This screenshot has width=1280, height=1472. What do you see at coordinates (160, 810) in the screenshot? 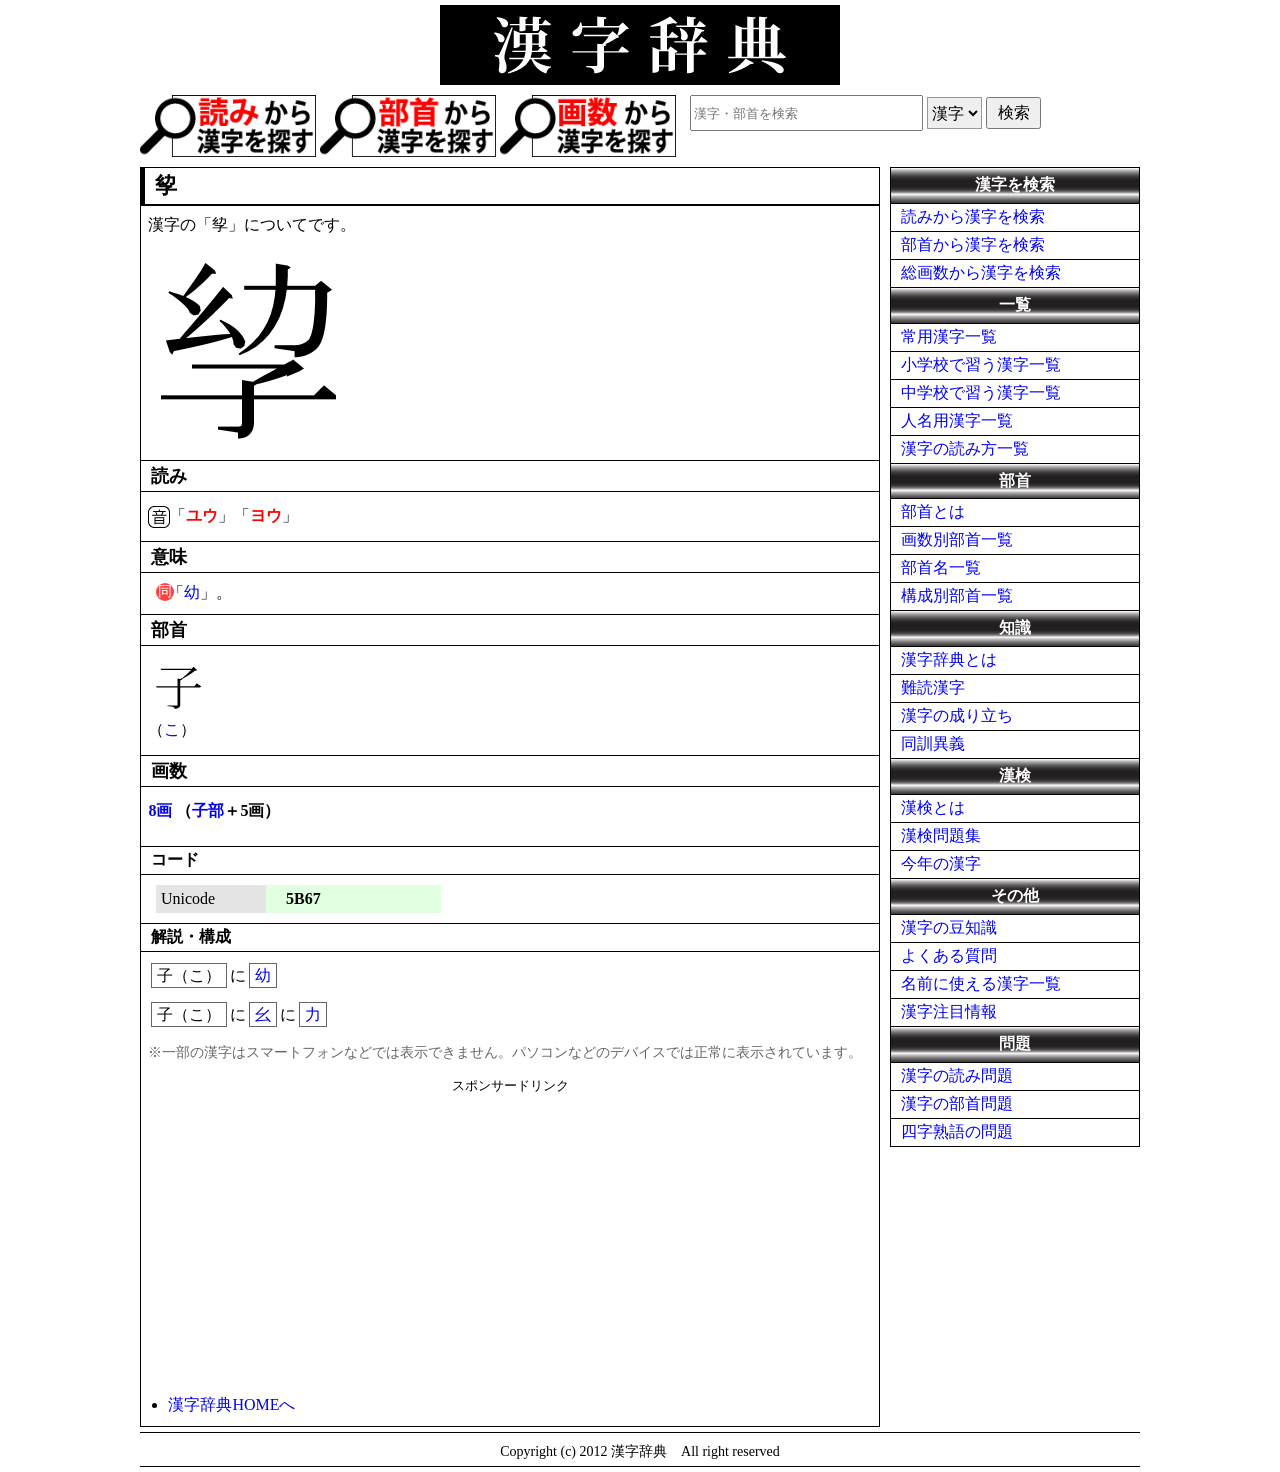
I see `8画` at bounding box center [160, 810].